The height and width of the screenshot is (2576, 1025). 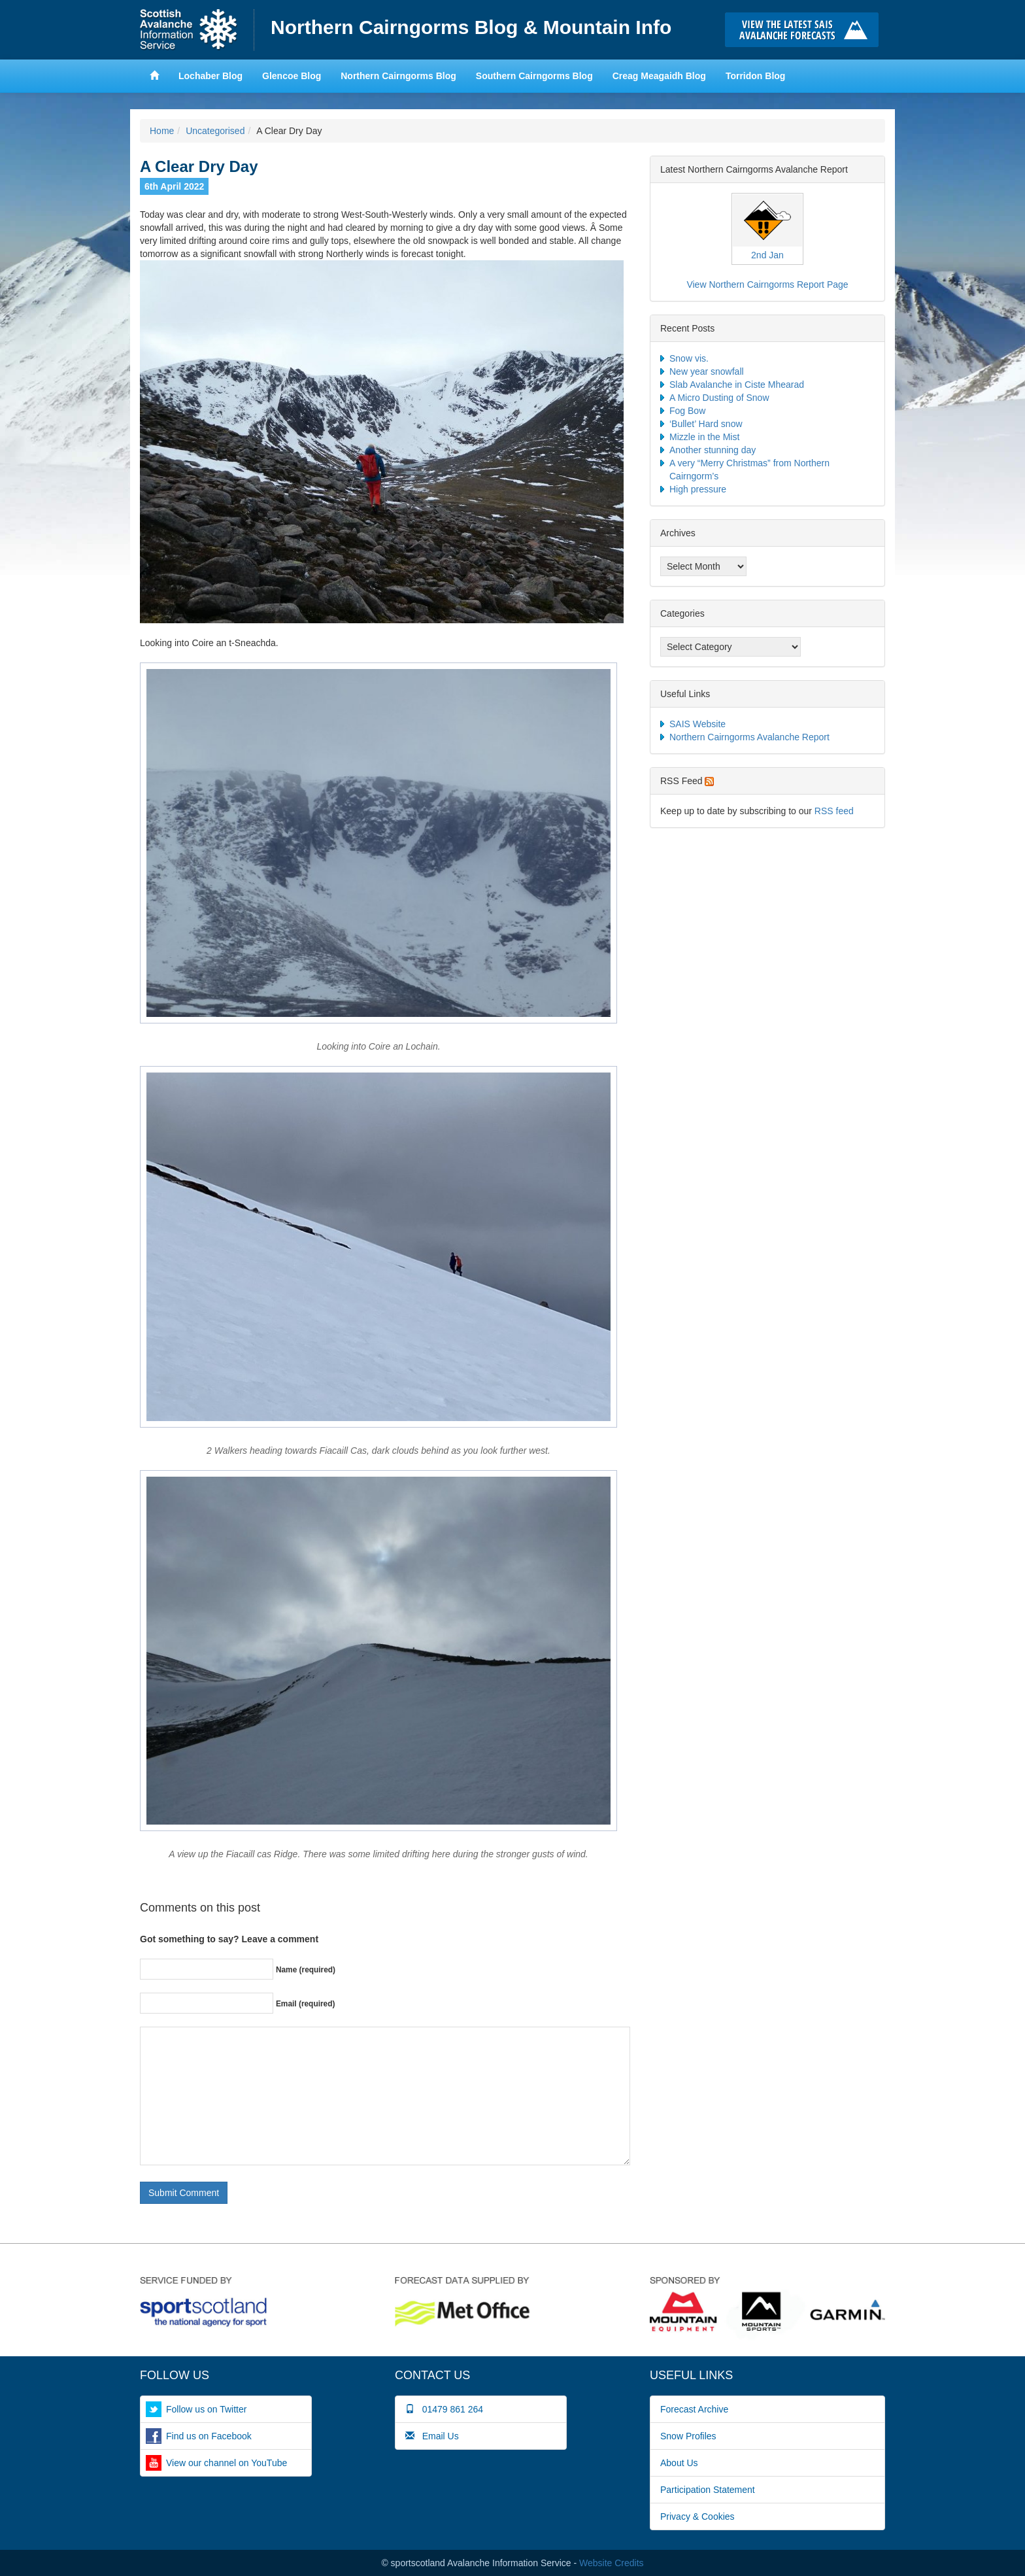 I want to click on About Us, so click(x=679, y=2463).